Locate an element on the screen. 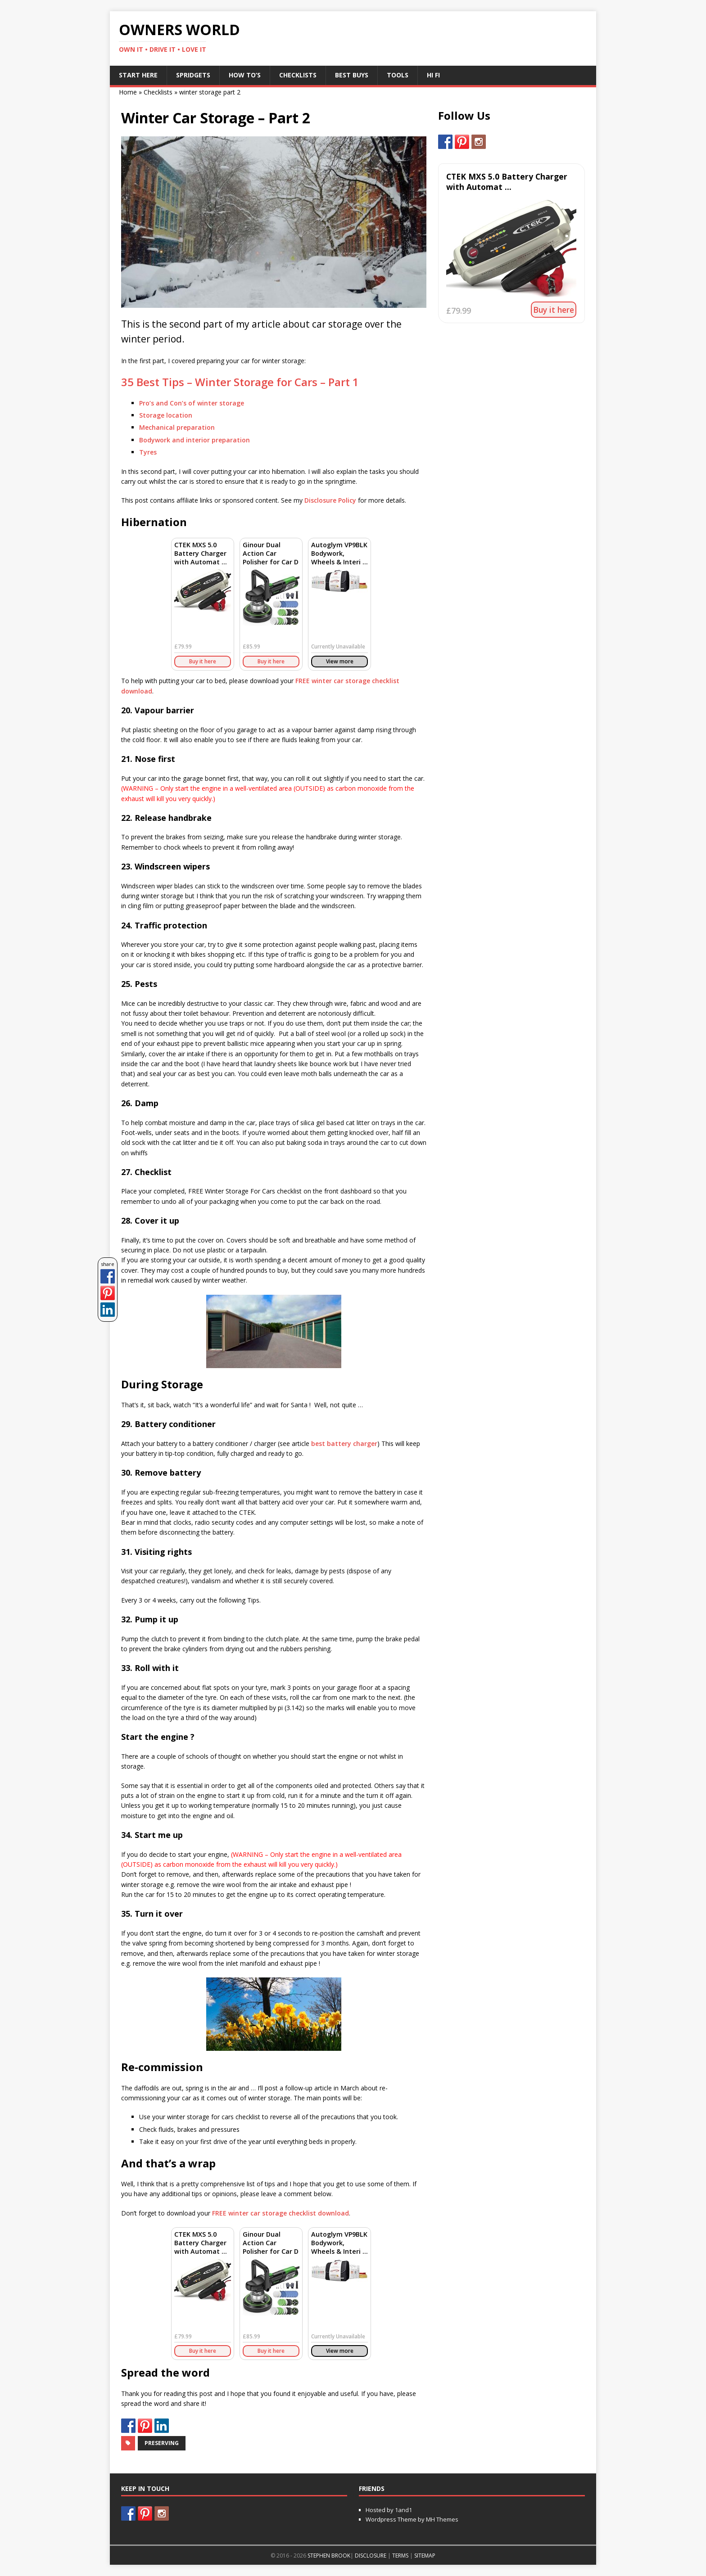 Image resolution: width=706 pixels, height=2576 pixels. TERMS is located at coordinates (400, 2555).